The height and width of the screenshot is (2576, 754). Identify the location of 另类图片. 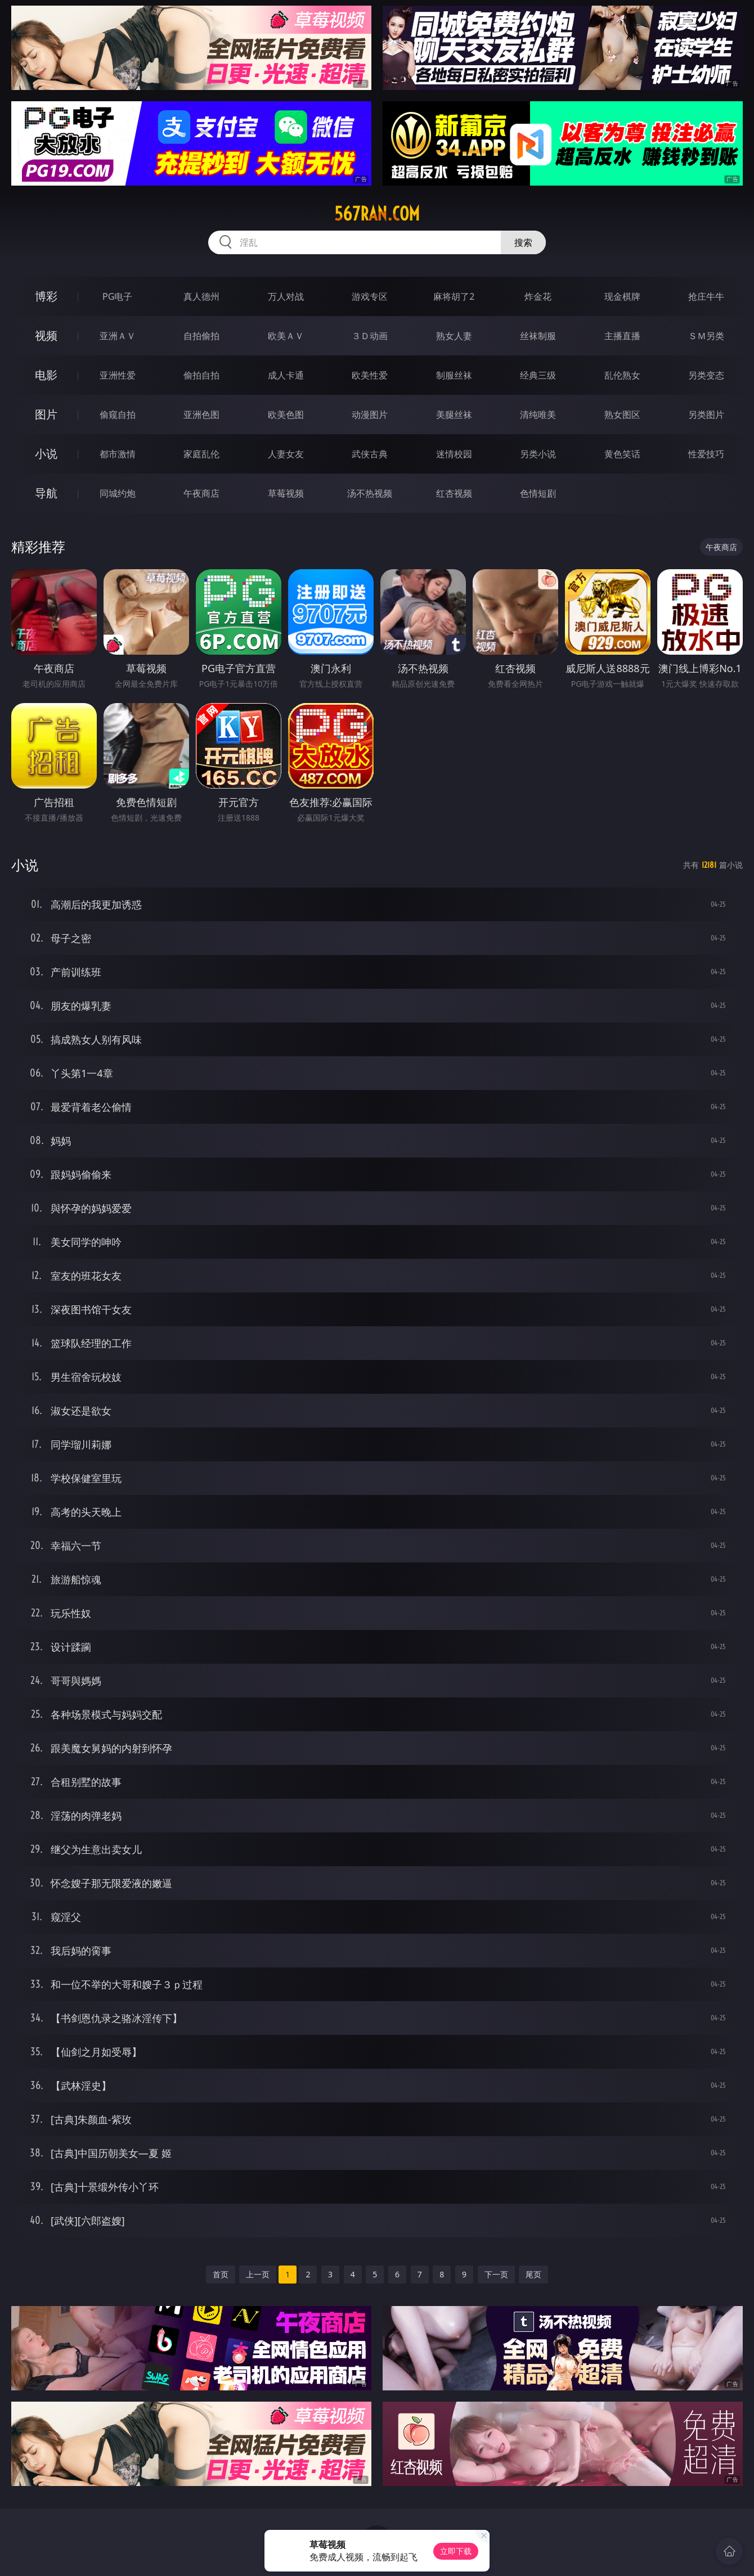
(706, 414).